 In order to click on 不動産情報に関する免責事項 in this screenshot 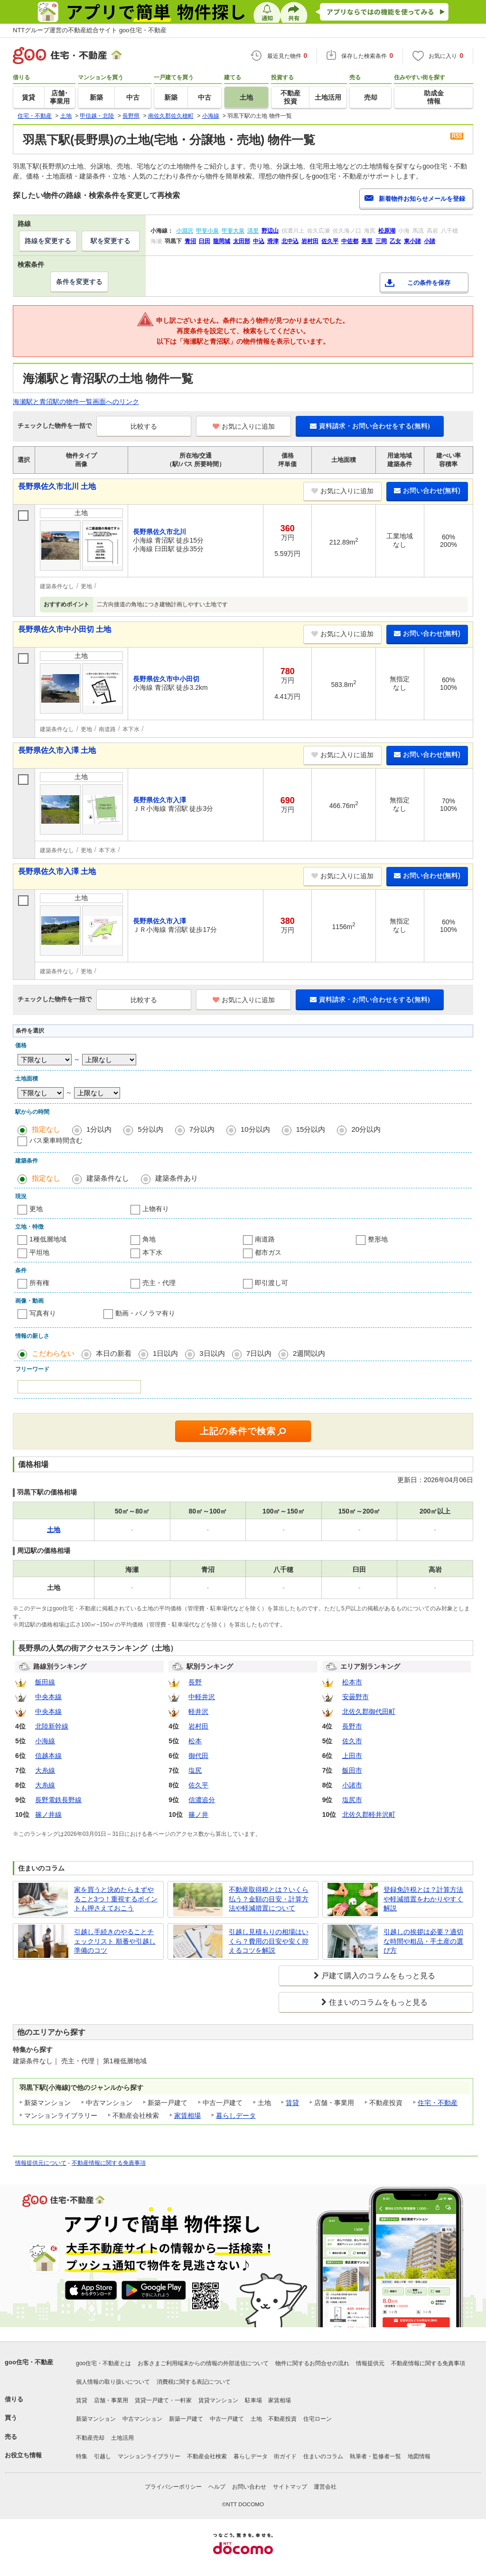, I will do `click(109, 2163)`.